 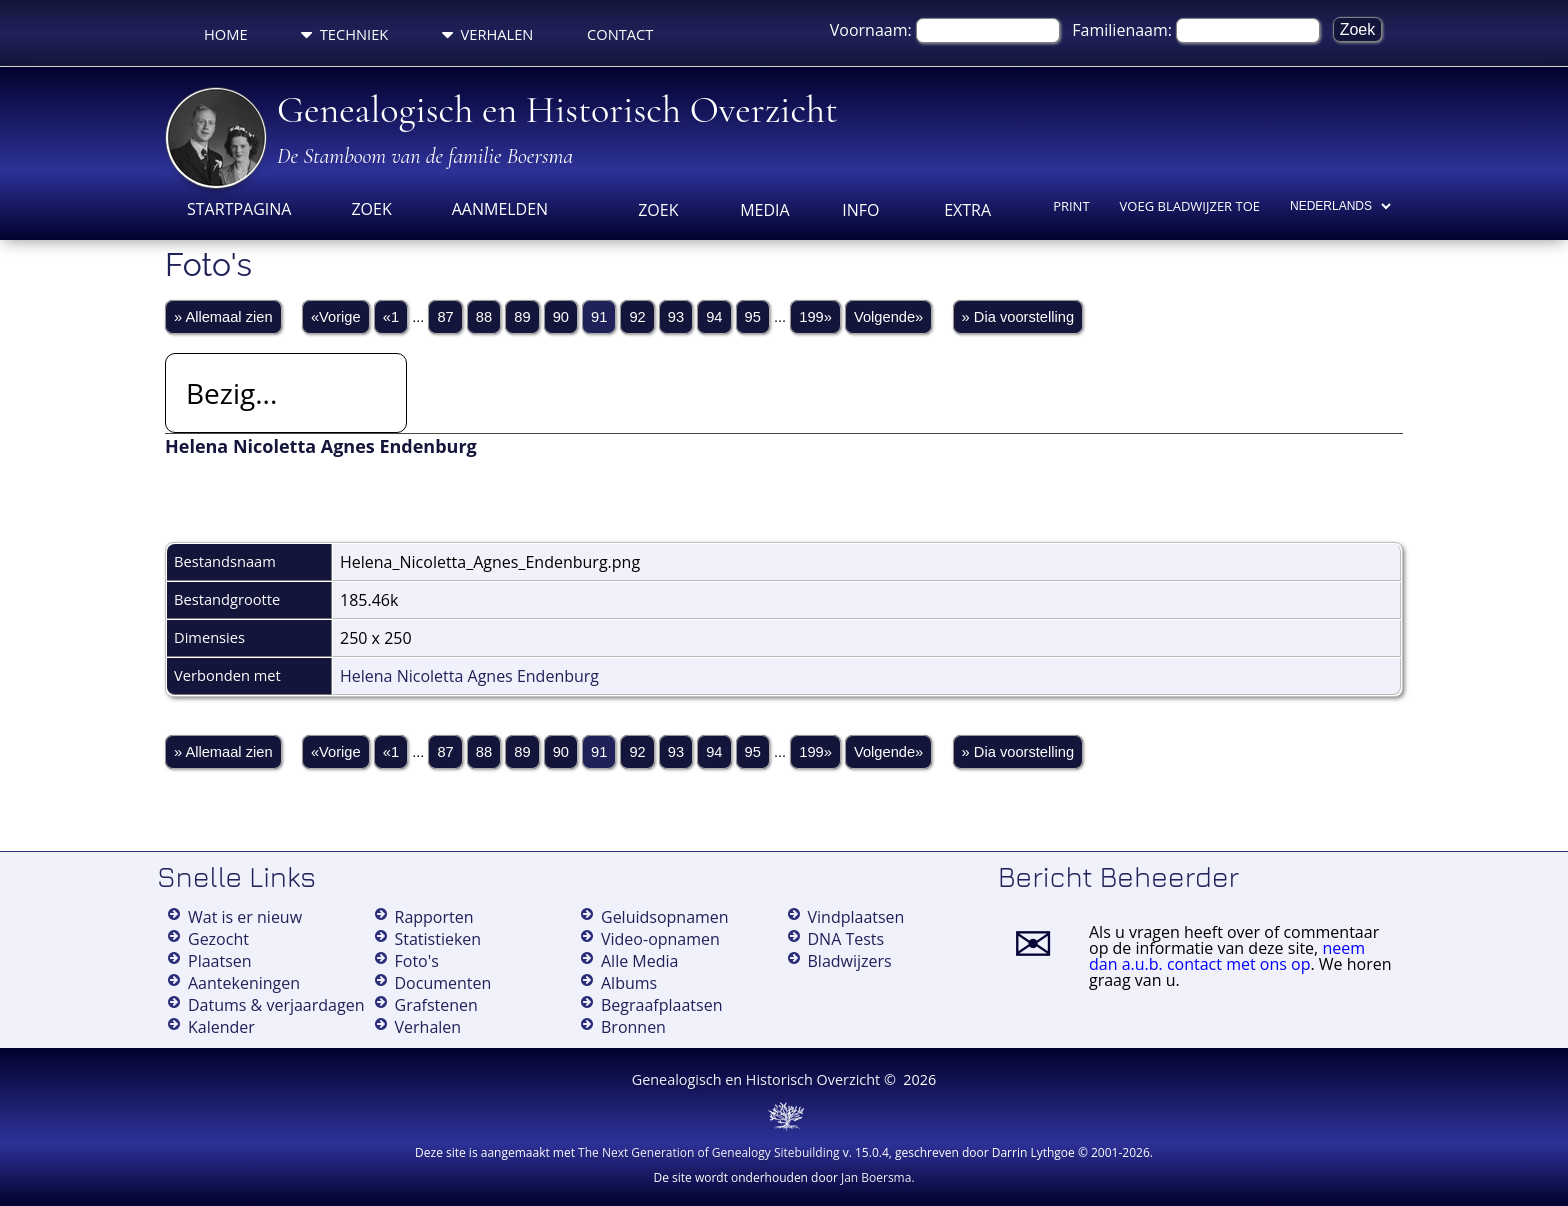 What do you see at coordinates (633, 1027) in the screenshot?
I see `Bronnen` at bounding box center [633, 1027].